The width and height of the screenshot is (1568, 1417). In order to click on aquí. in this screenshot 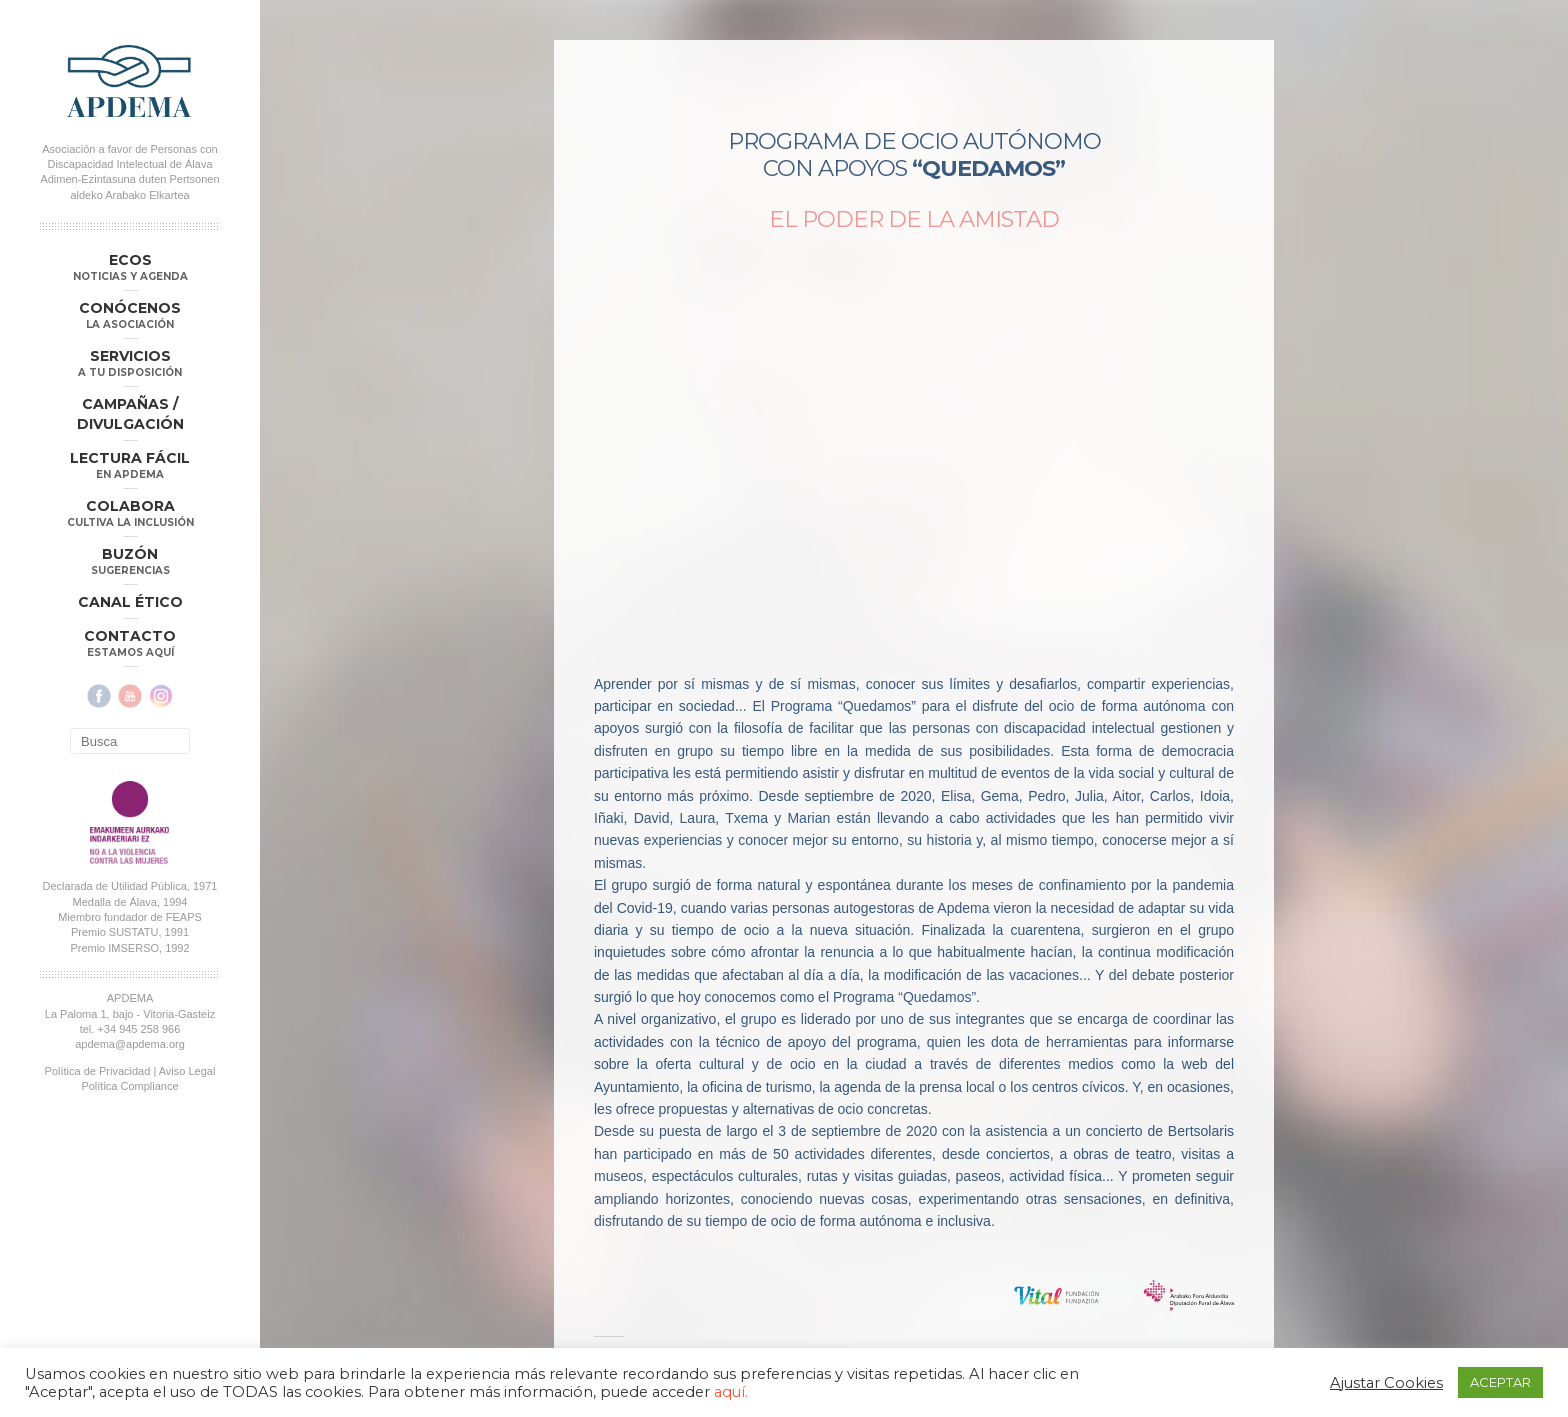, I will do `click(731, 1392)`.